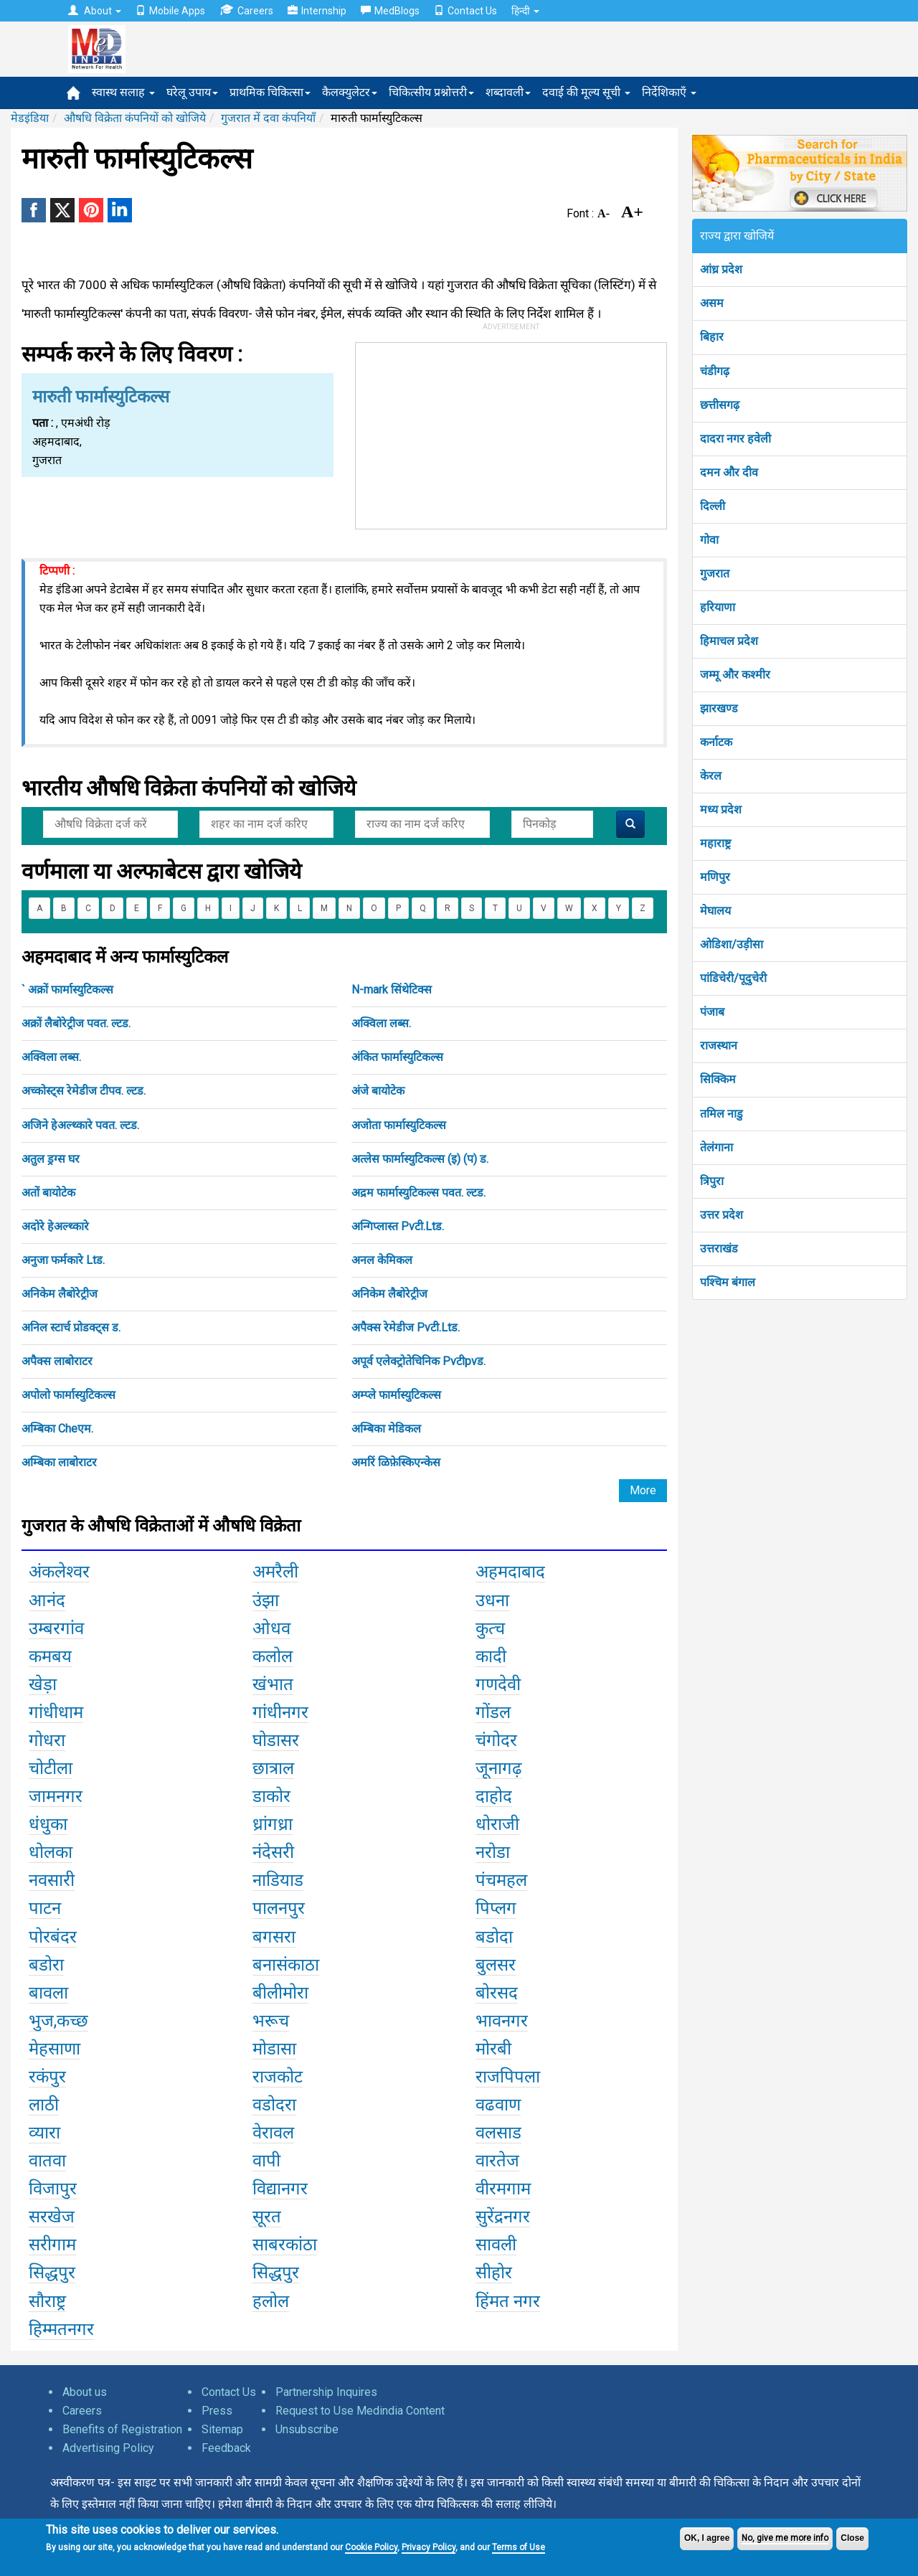  Describe the element at coordinates (733, 978) in the screenshot. I see `पांडिचेरी/पूदुचेरी` at that location.